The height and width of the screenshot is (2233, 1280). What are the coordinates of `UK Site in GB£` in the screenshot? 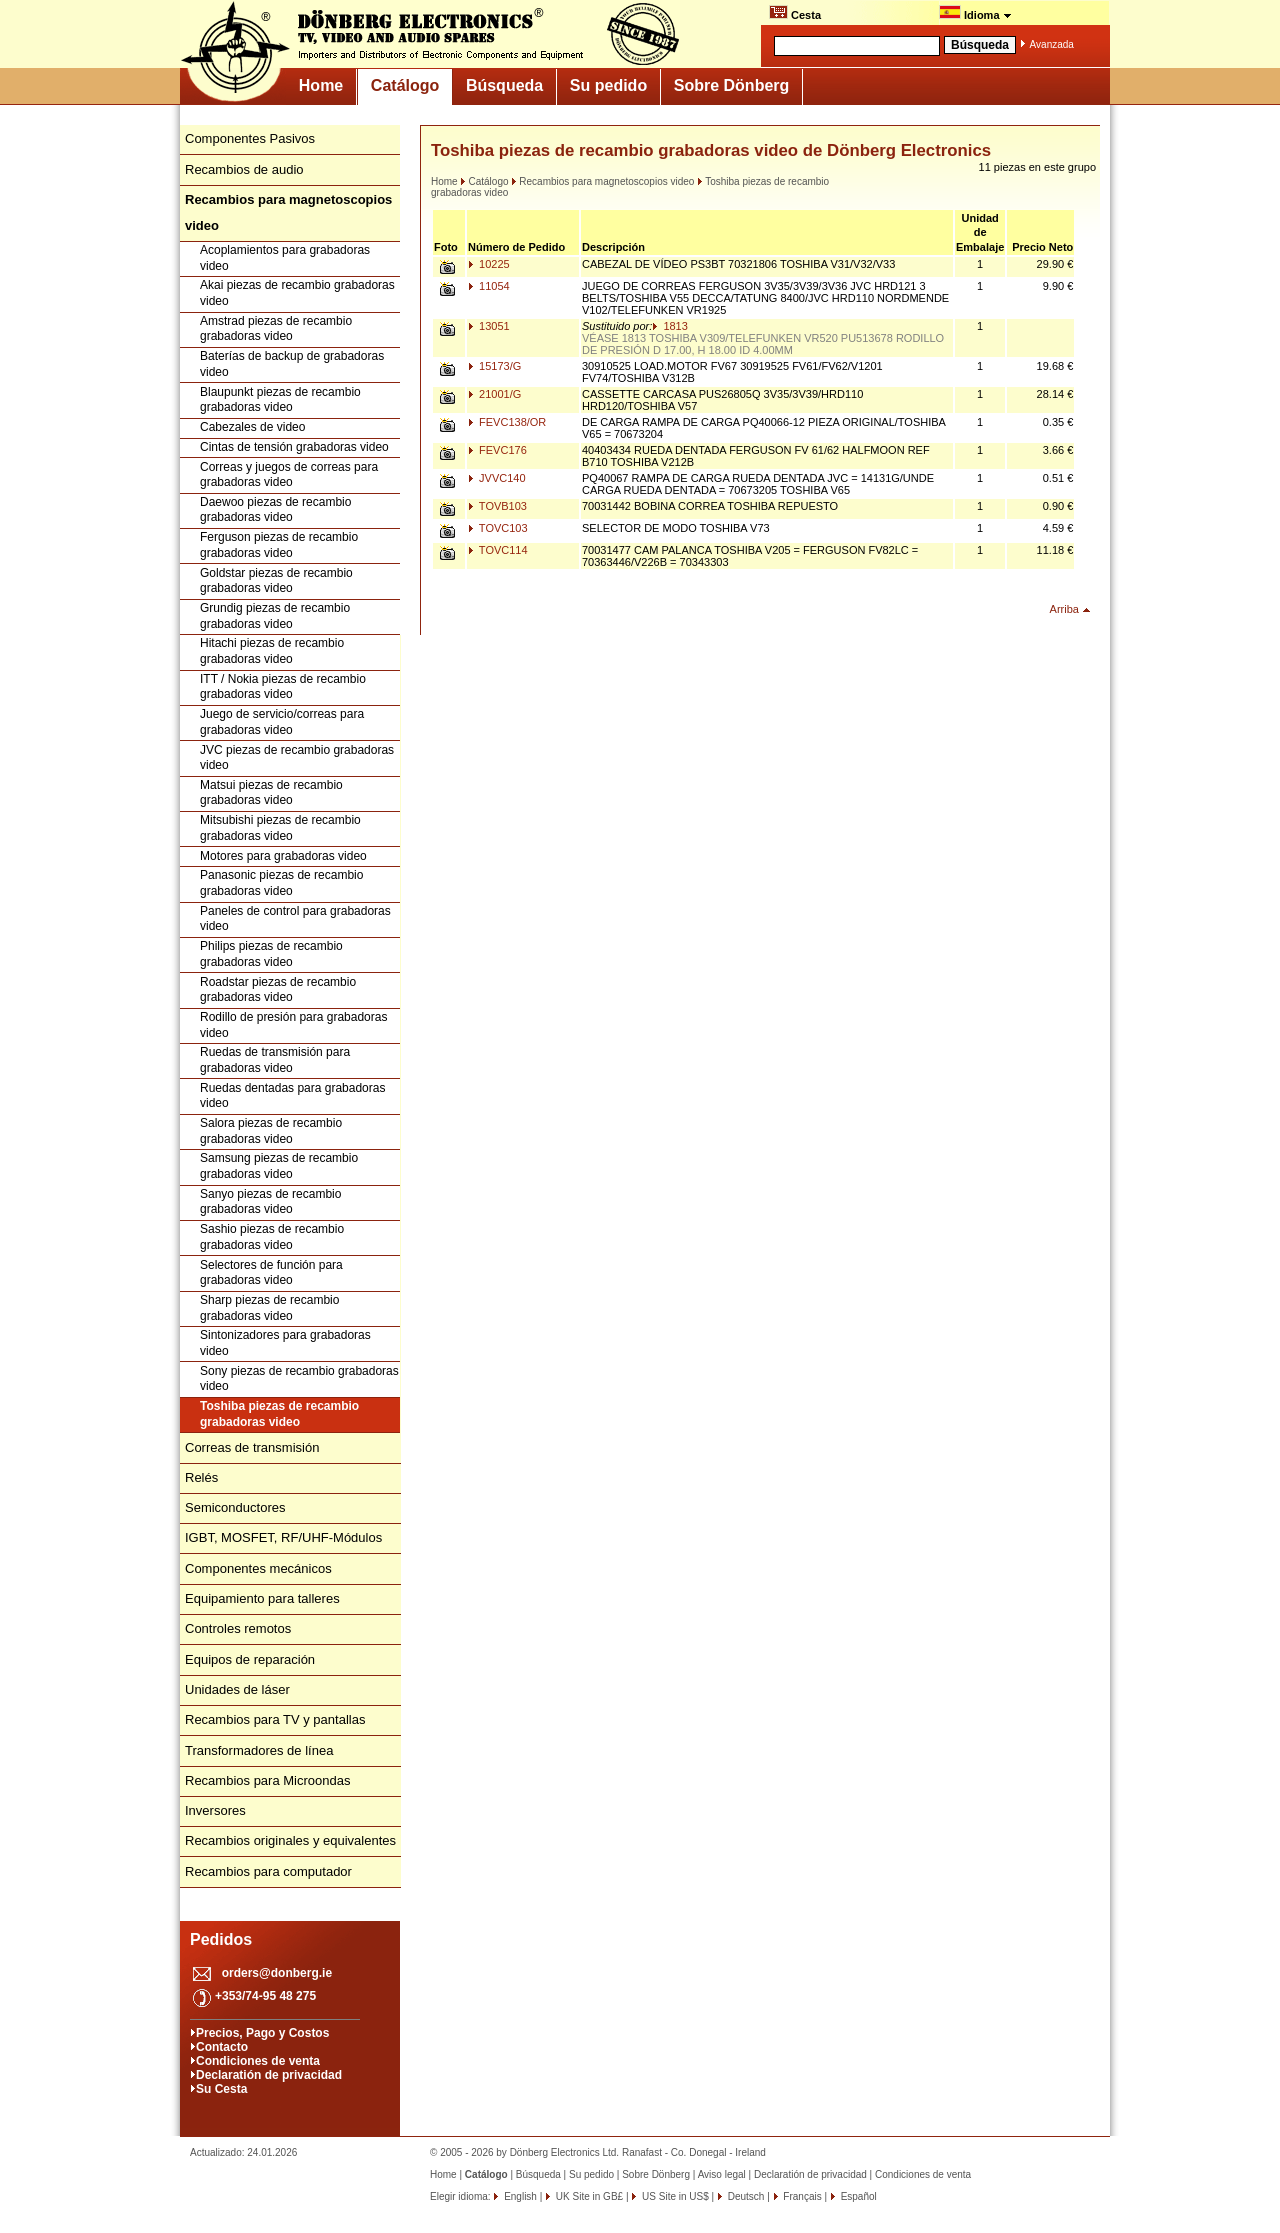 It's located at (589, 2196).